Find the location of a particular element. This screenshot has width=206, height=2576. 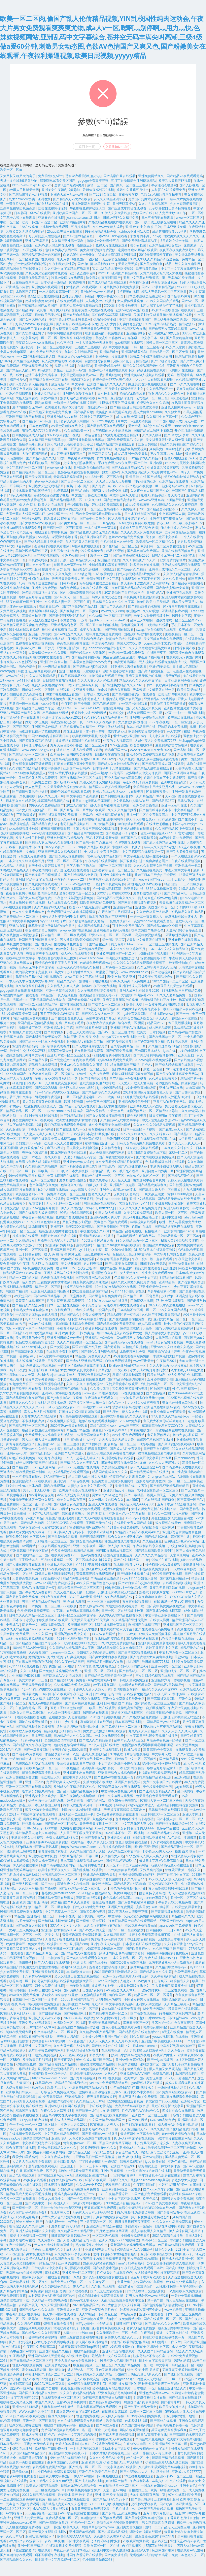

亚洲国产精品久久精品 is located at coordinates (55, 2351).